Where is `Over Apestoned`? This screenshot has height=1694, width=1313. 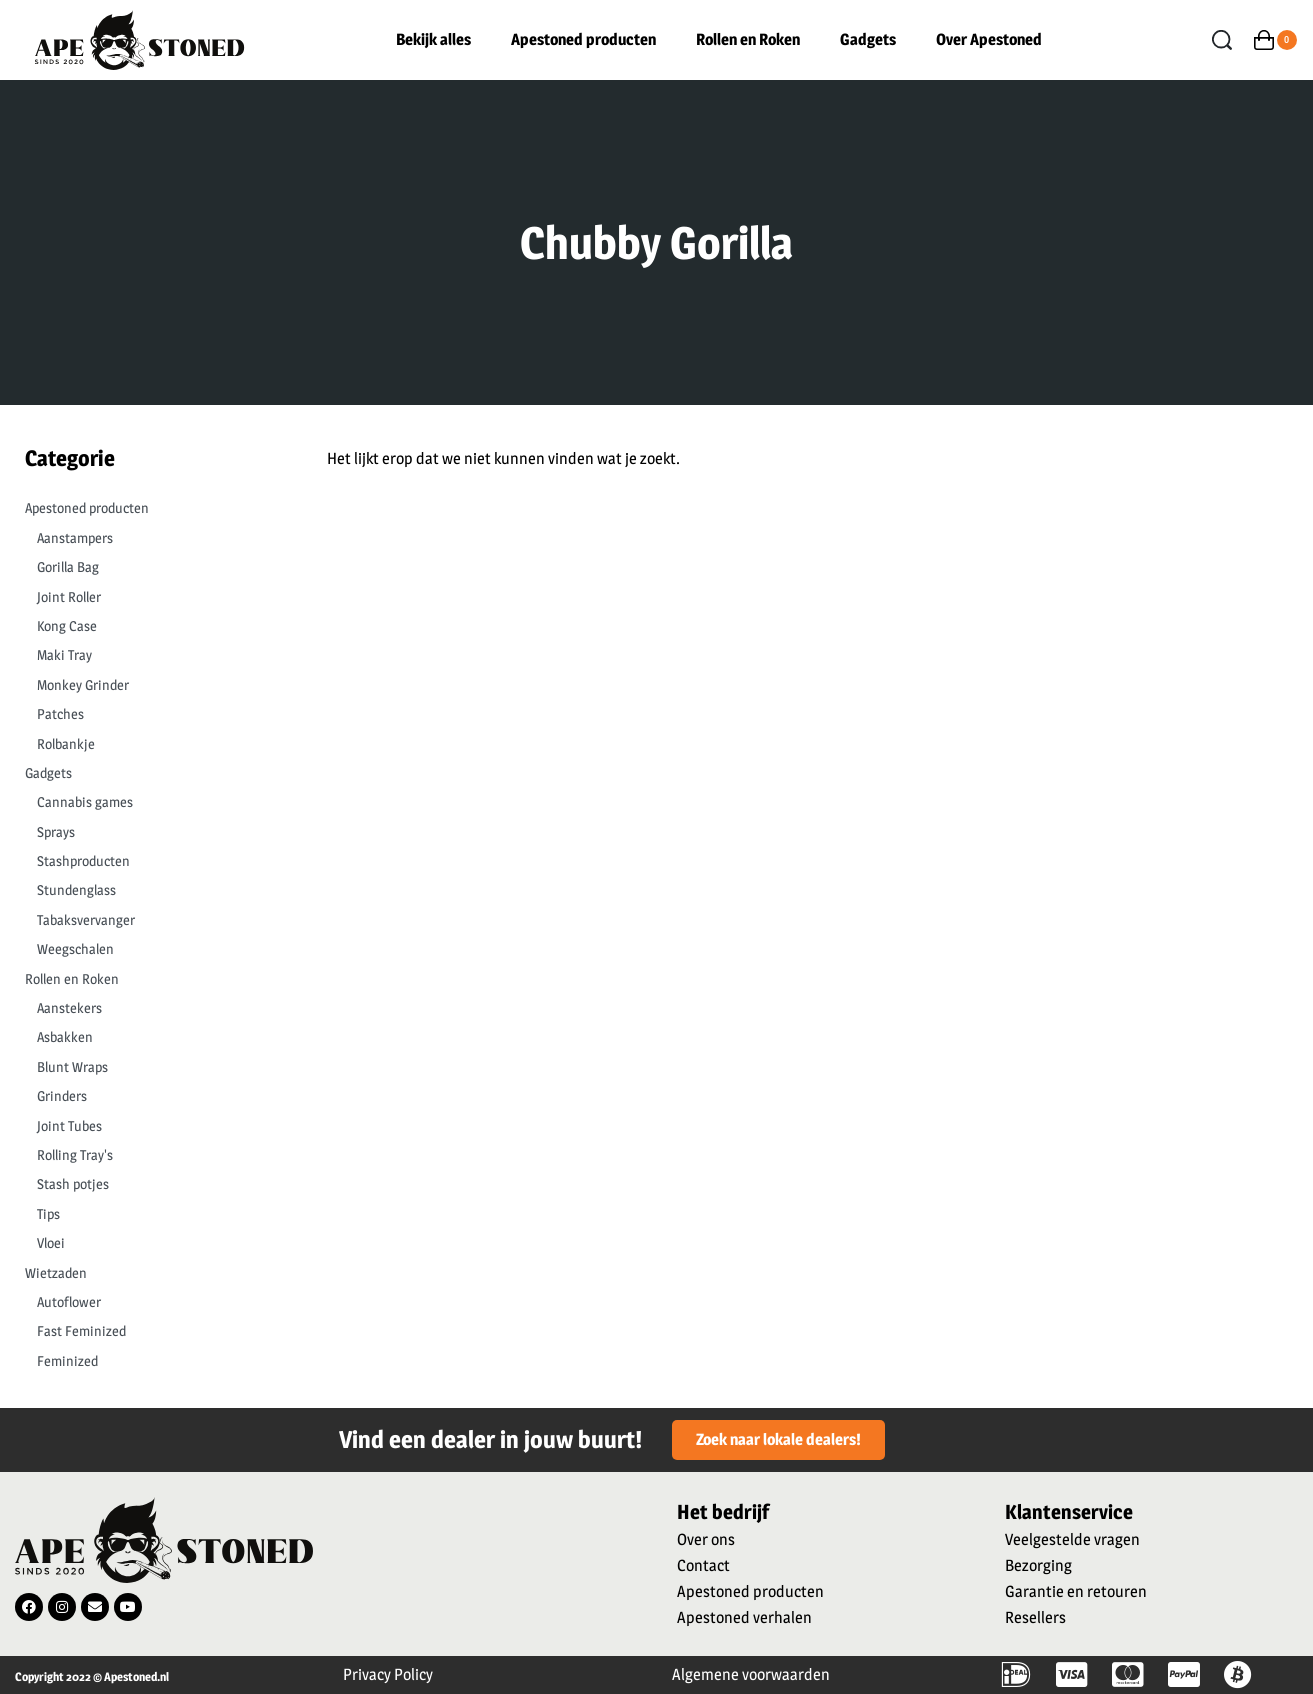
Over Apestoned is located at coordinates (989, 39).